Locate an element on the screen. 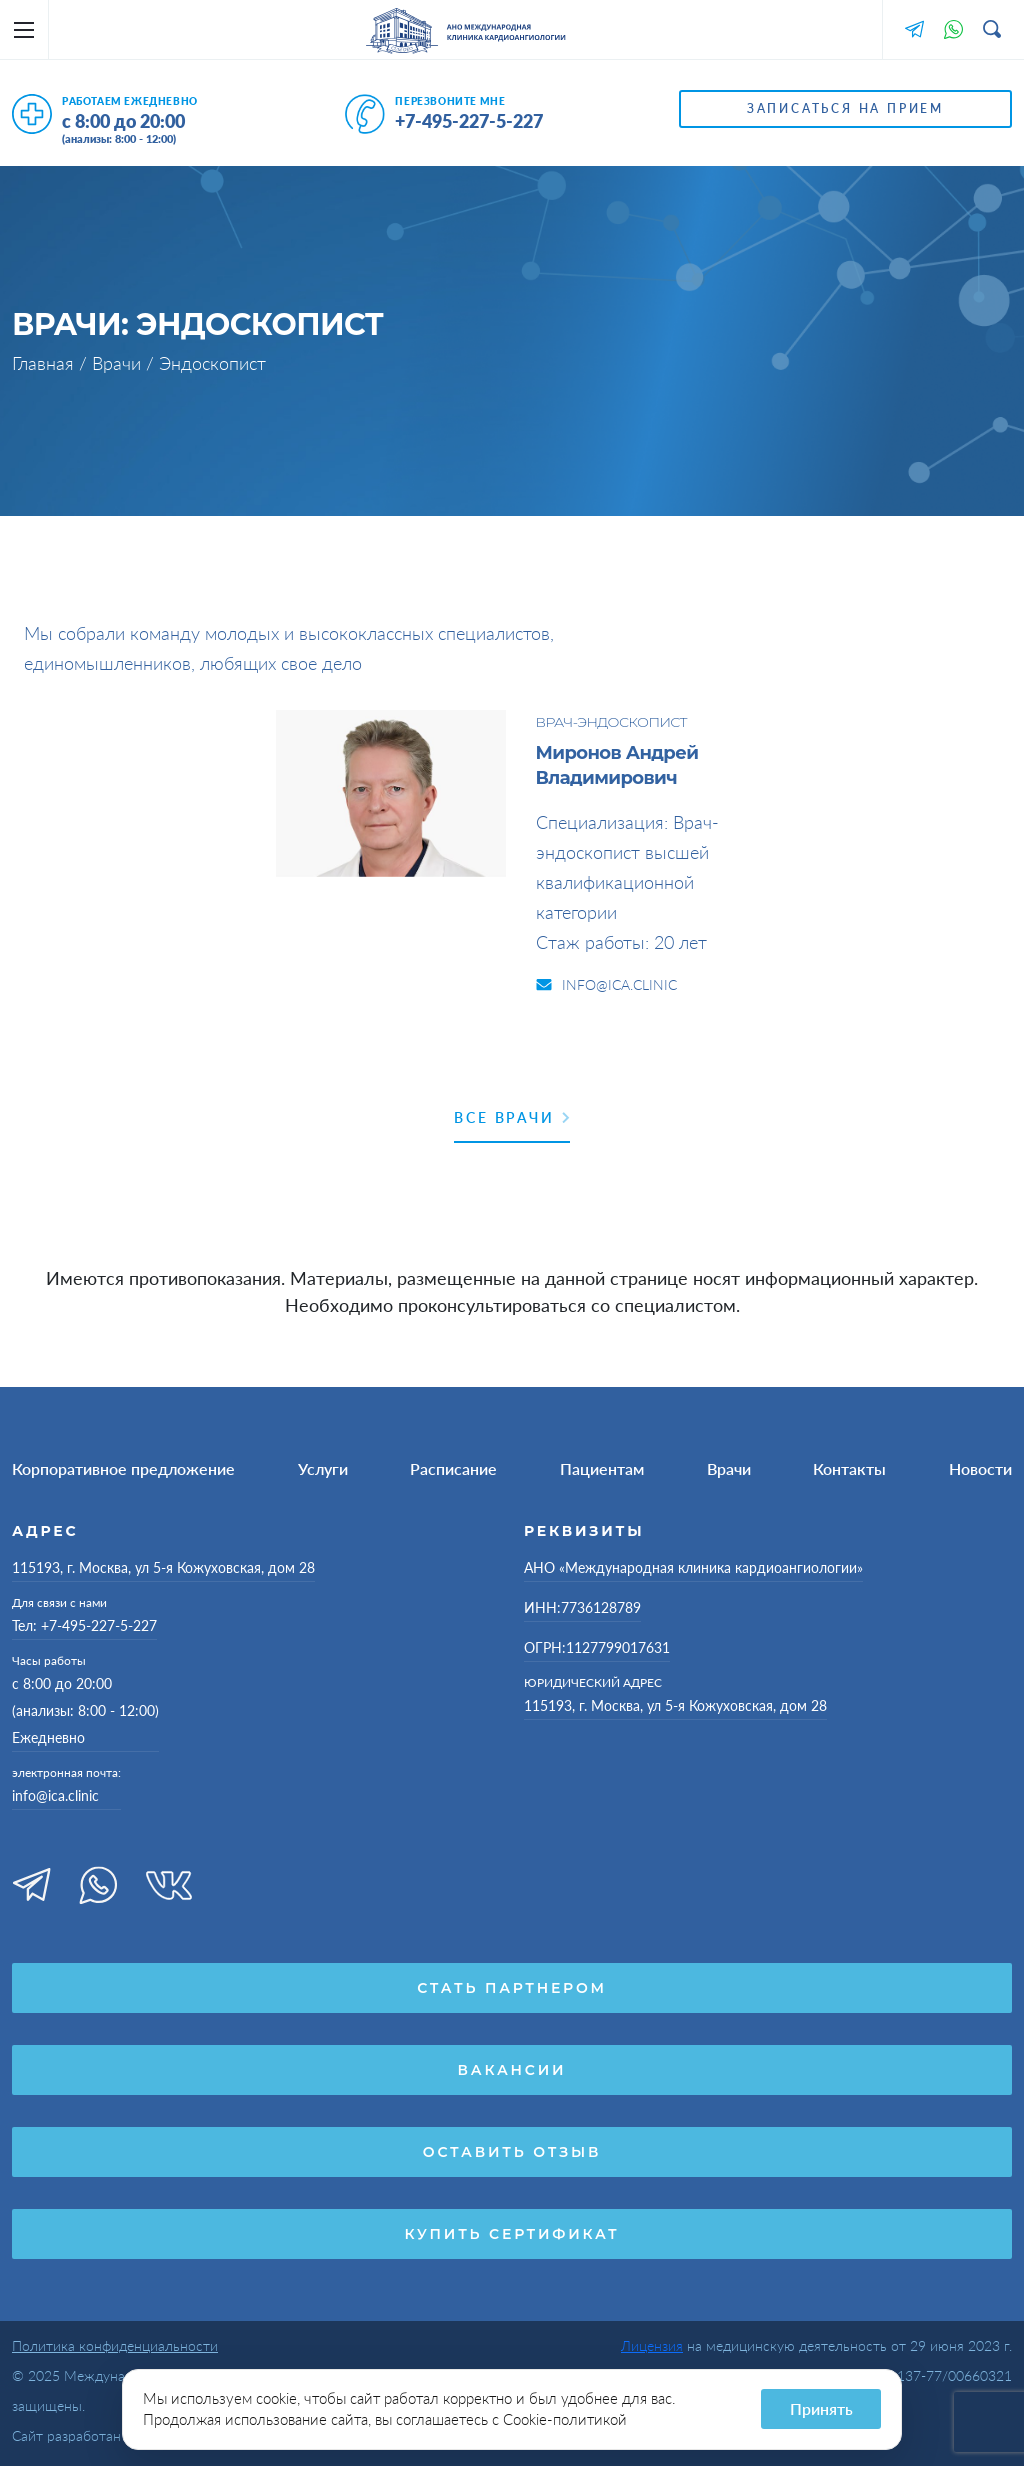 The height and width of the screenshot is (2466, 1024). Купить сертификат is located at coordinates (511, 2234).